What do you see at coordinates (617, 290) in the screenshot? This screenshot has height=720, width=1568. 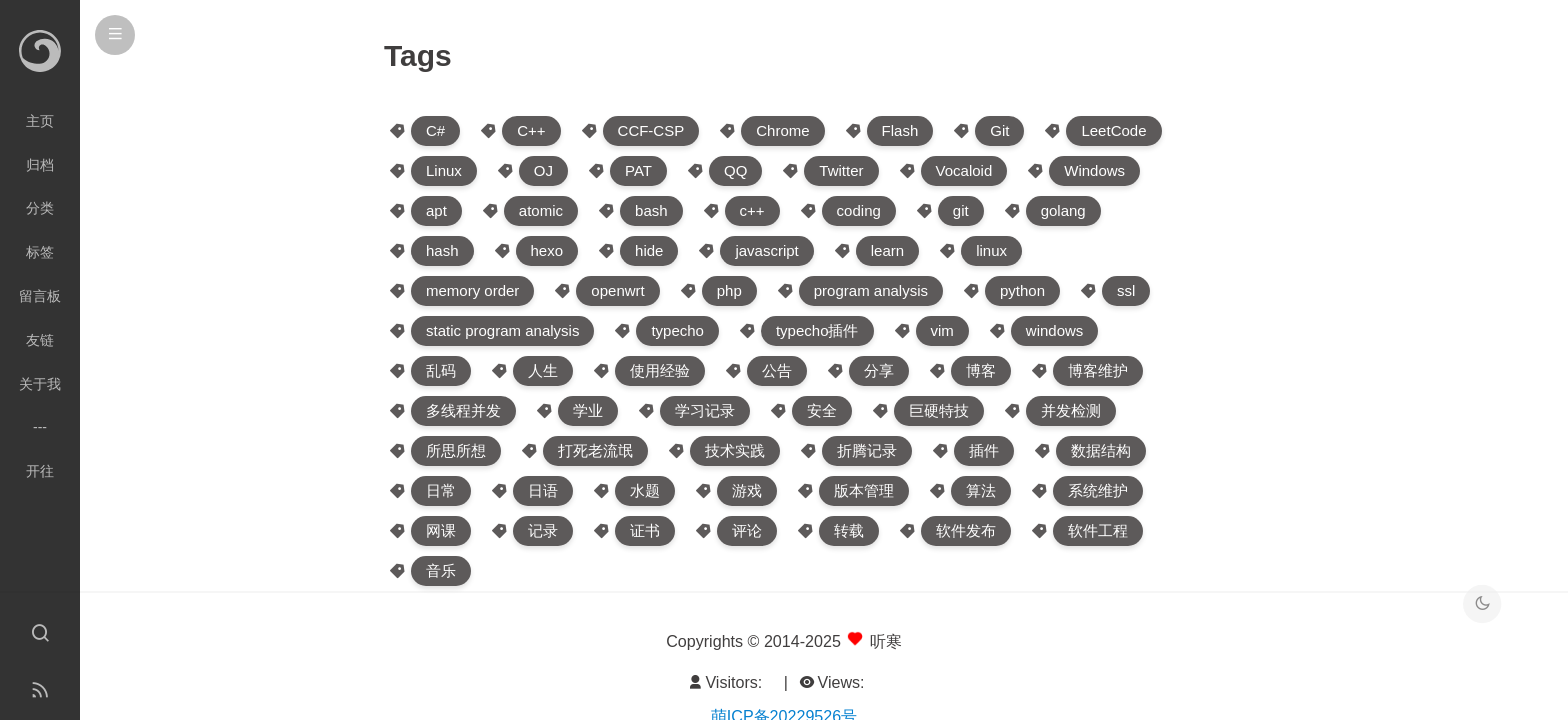 I see `openwrt` at bounding box center [617, 290].